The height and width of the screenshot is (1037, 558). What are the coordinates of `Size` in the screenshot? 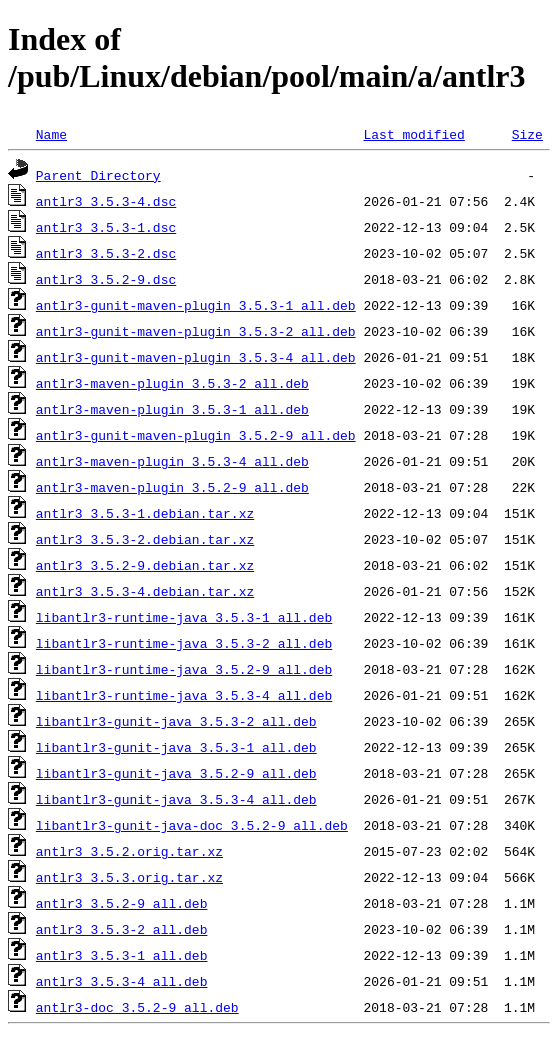 It's located at (527, 134).